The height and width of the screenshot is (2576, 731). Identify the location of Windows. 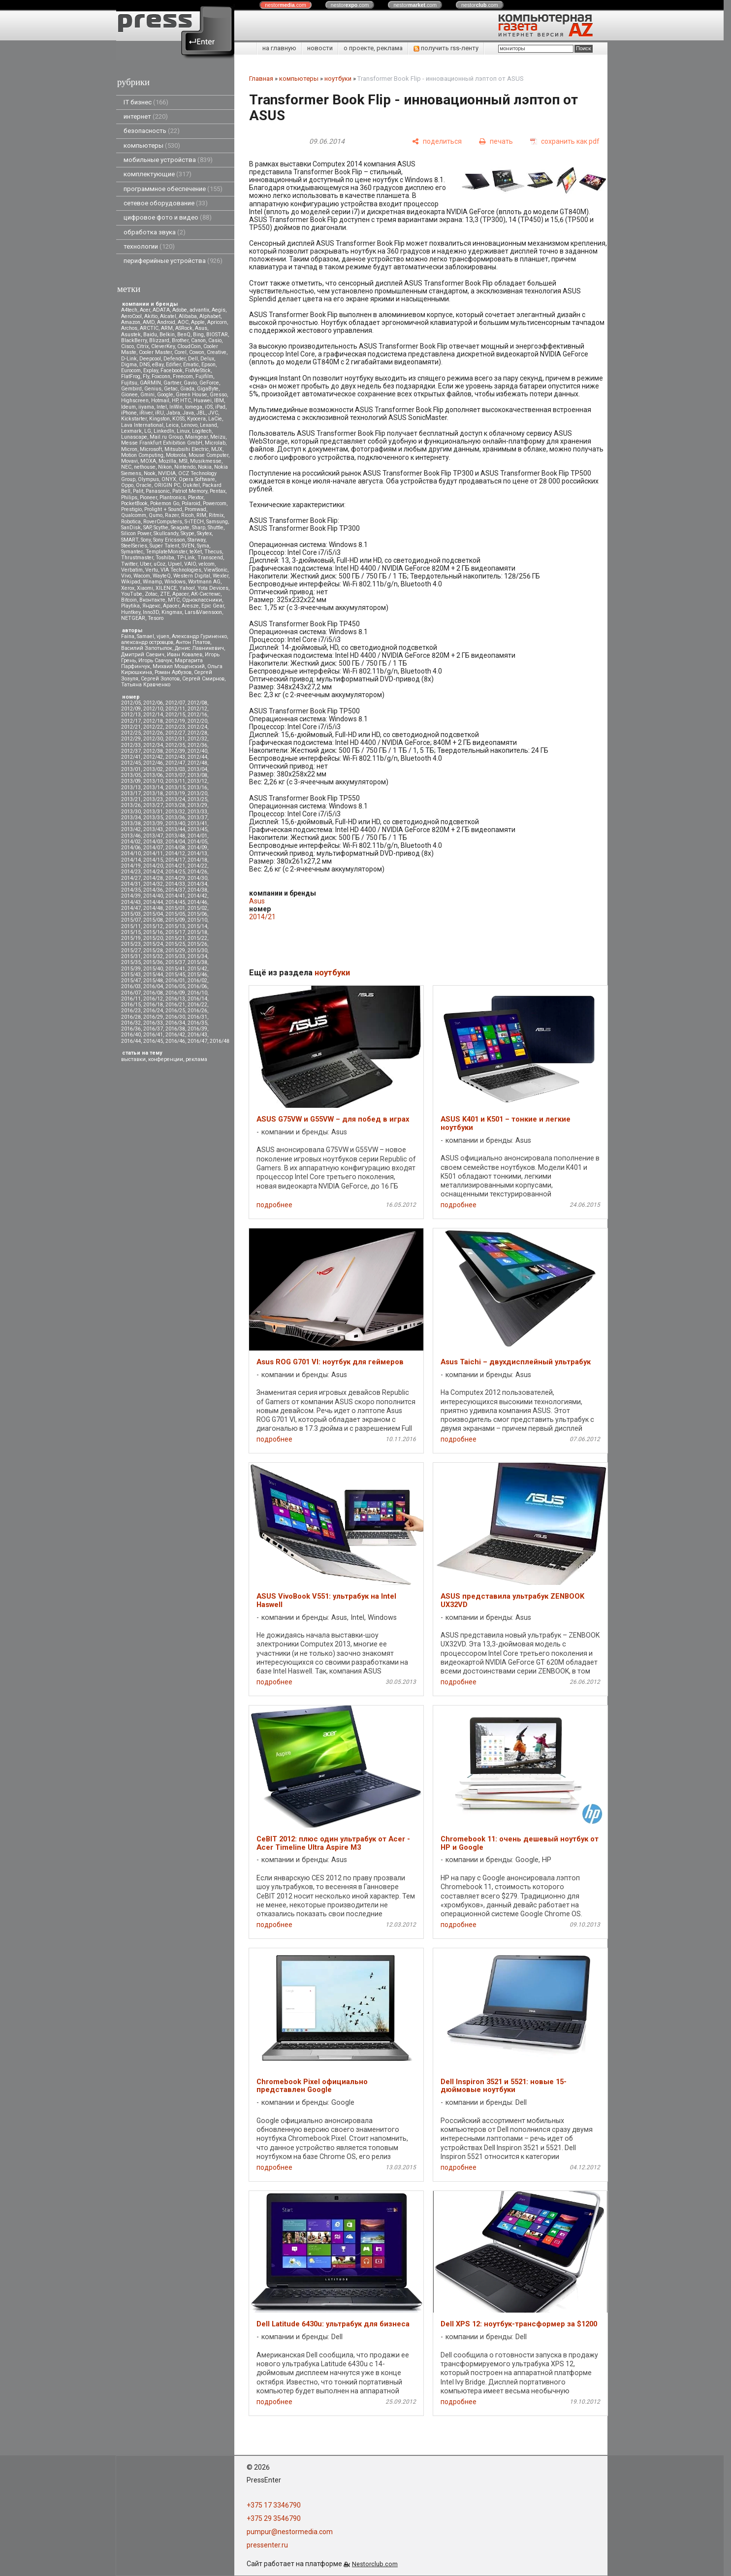
(175, 582).